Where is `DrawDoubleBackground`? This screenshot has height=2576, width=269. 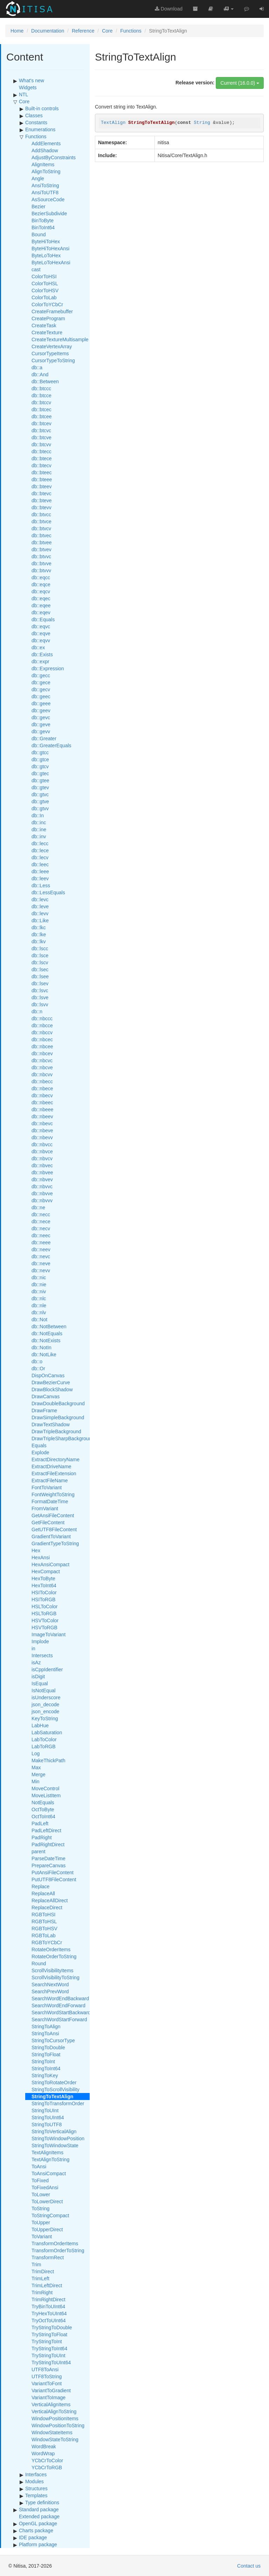 DrawDoubleBackground is located at coordinates (58, 1403).